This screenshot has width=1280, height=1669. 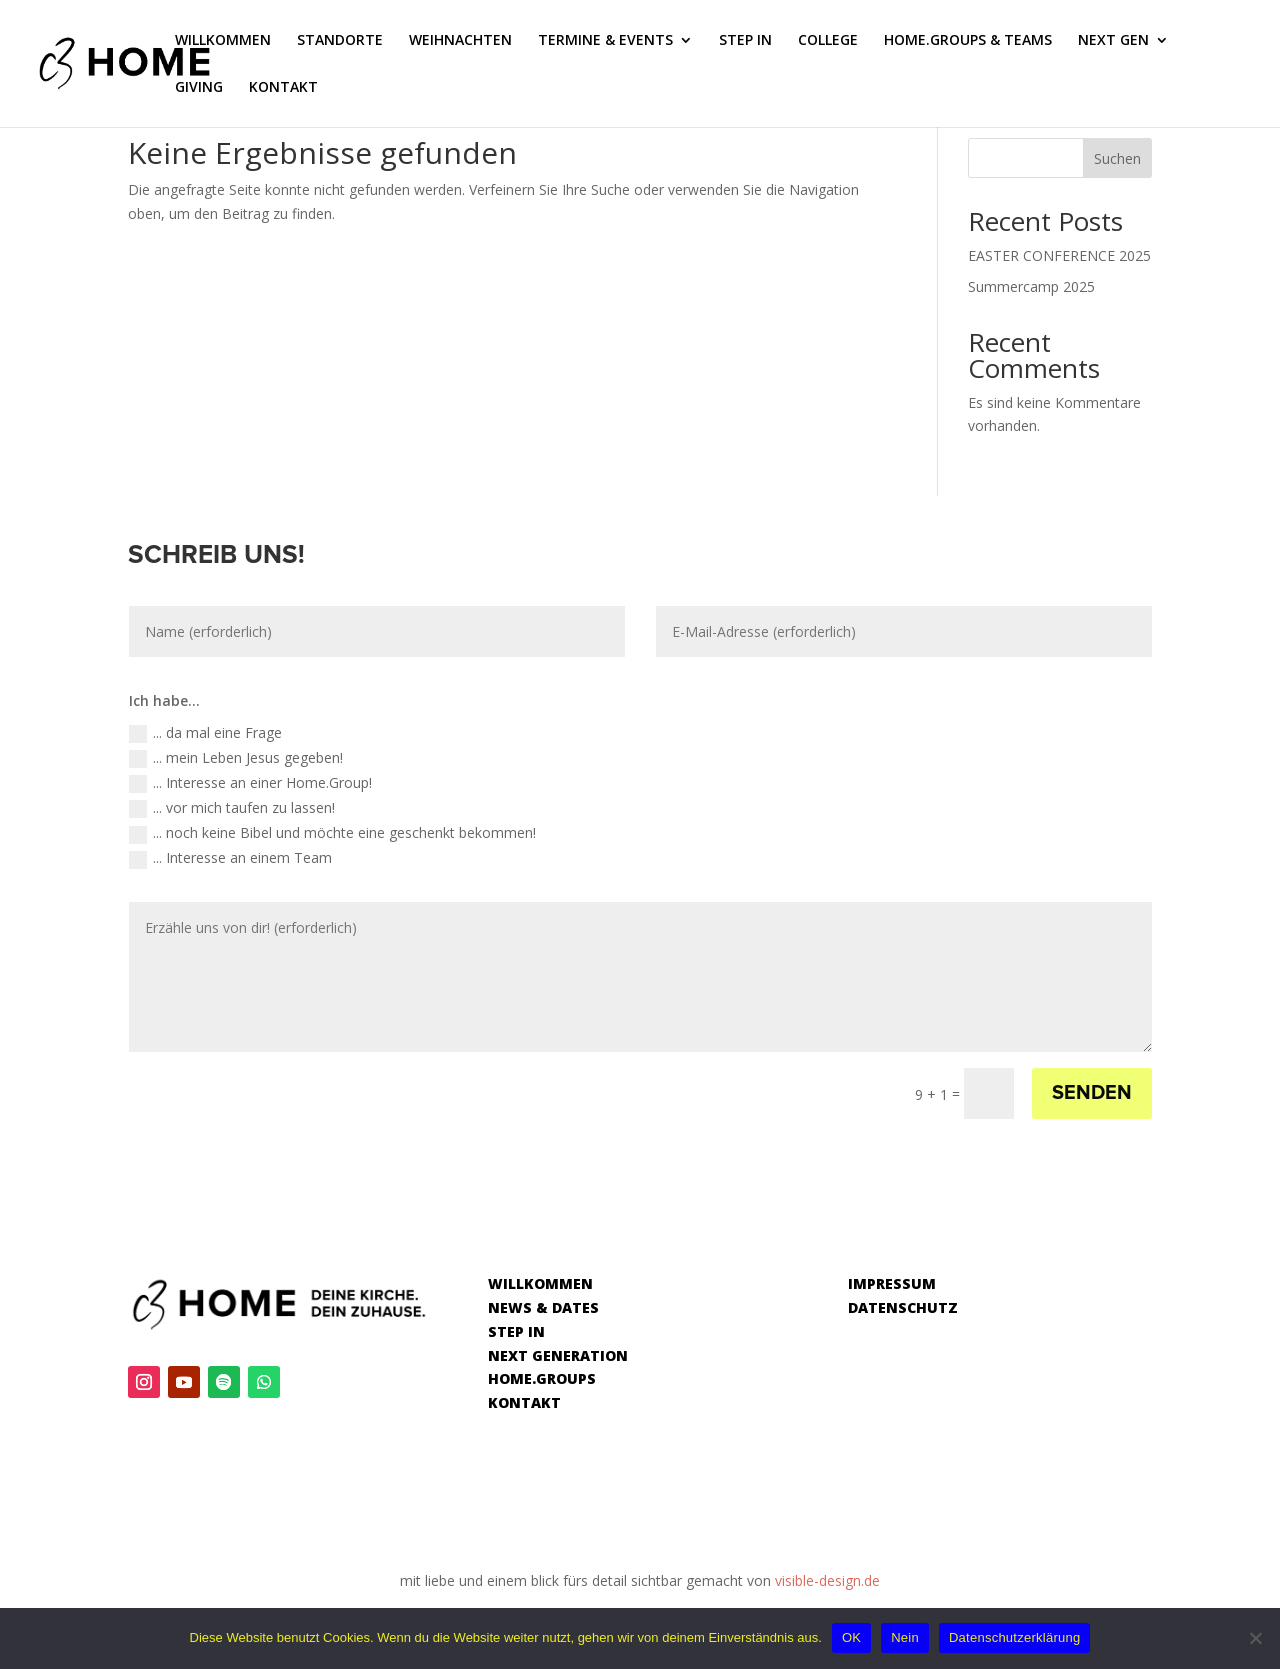 What do you see at coordinates (558, 1355) in the screenshot?
I see `NEXT GENERATION` at bounding box center [558, 1355].